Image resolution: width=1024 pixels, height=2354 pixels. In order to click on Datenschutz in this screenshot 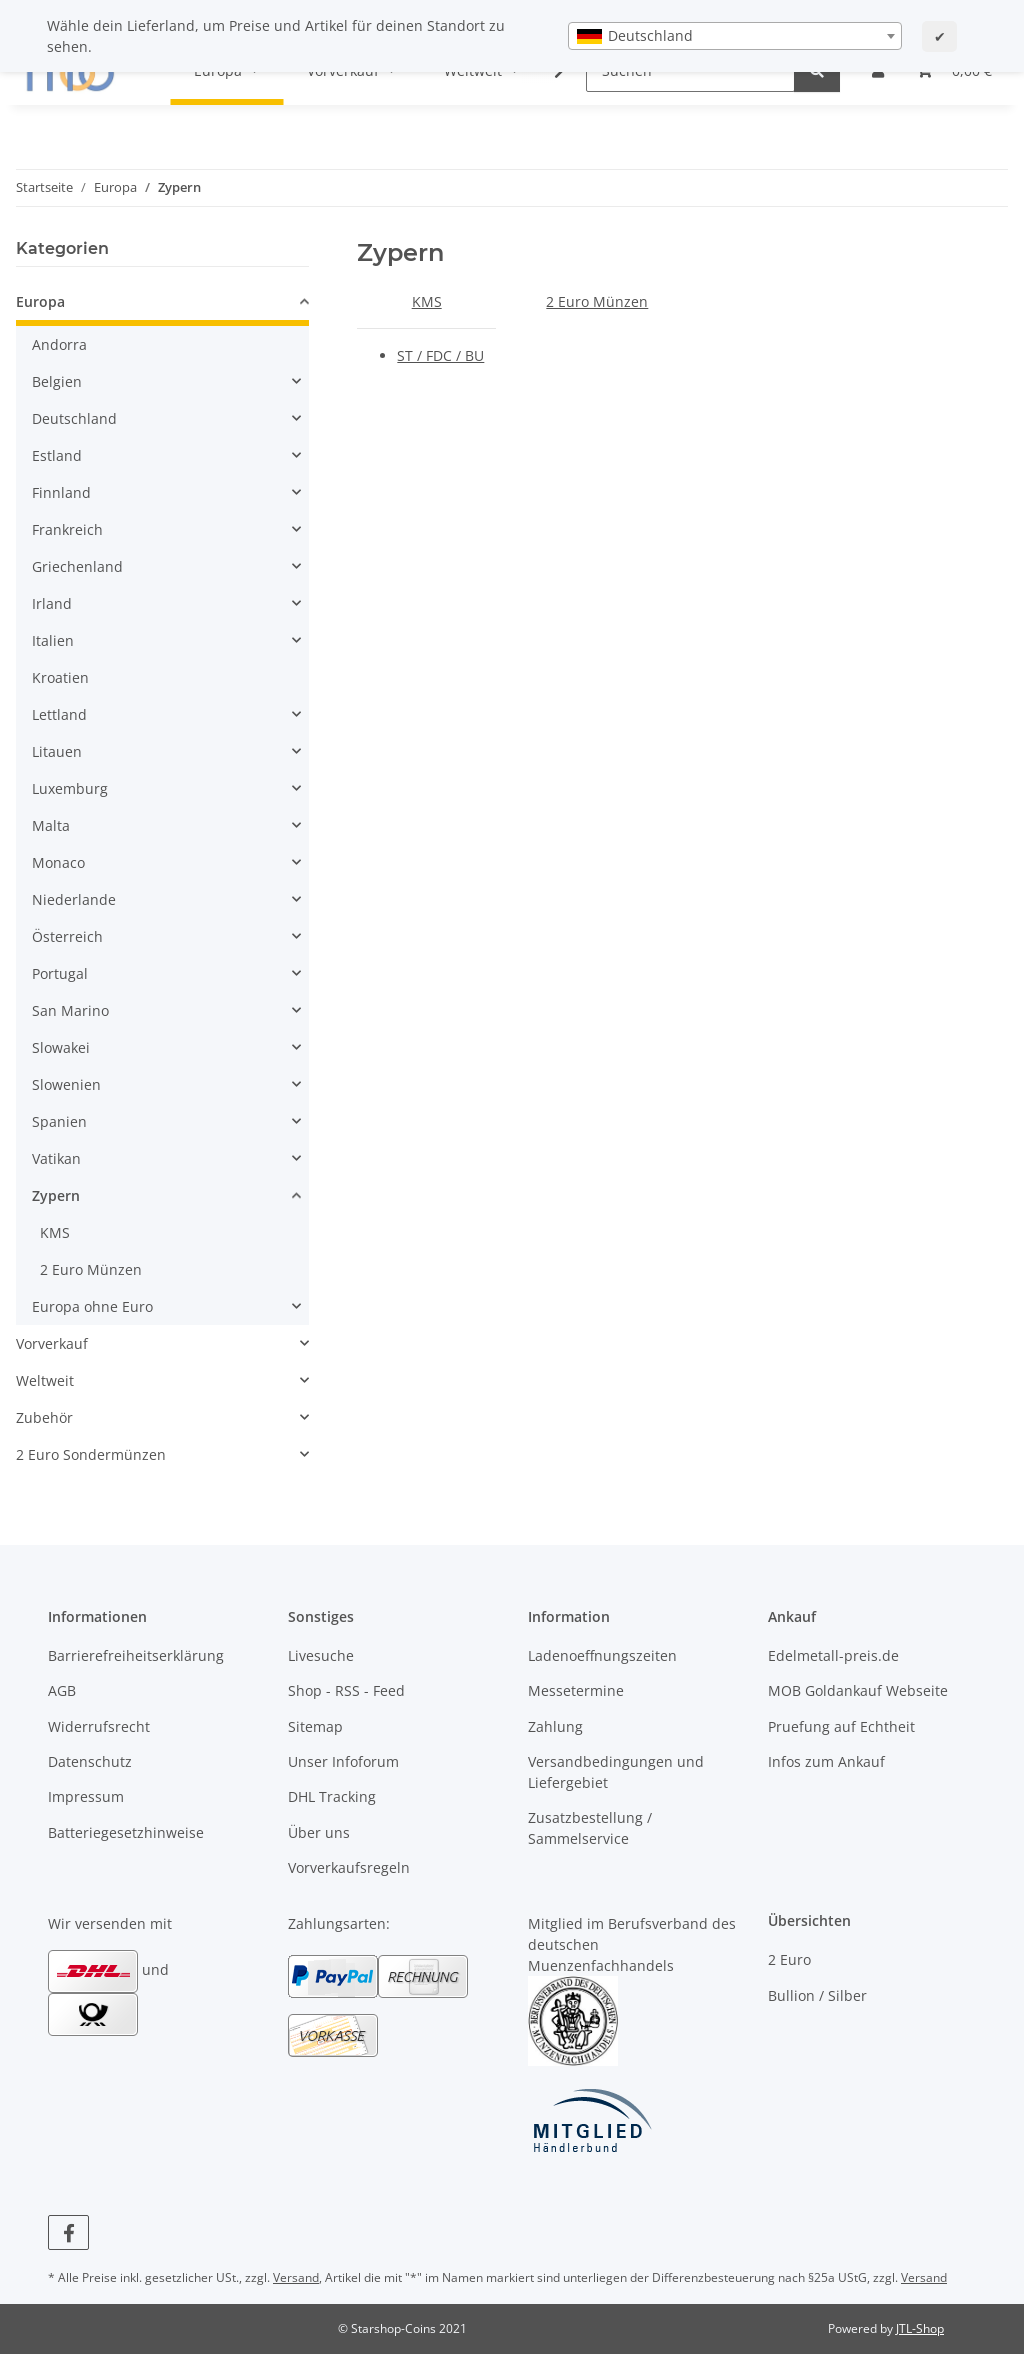, I will do `click(90, 1761)`.